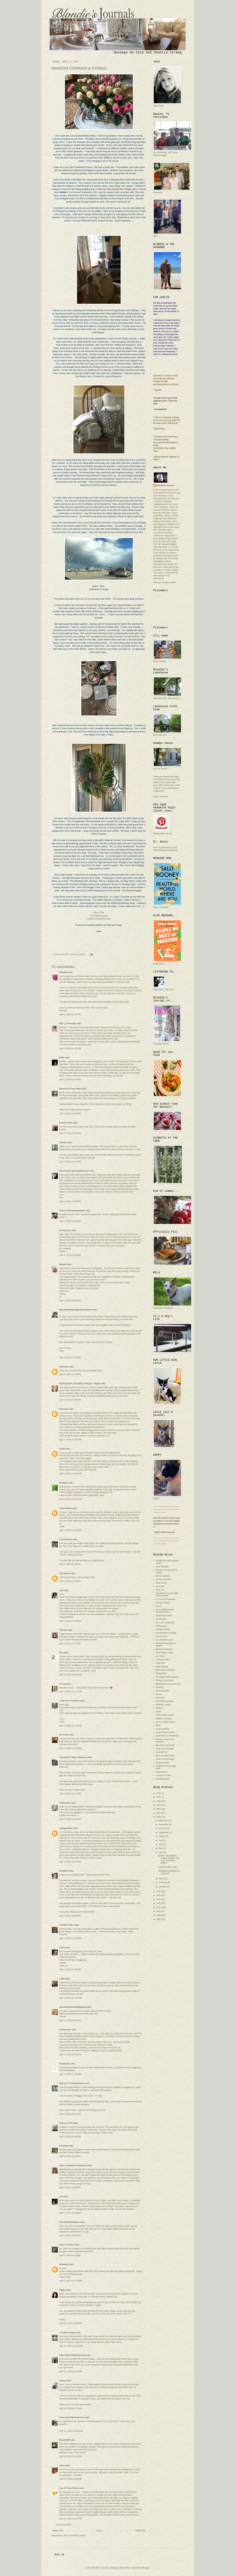  What do you see at coordinates (70, 1374) in the screenshot?
I see `April 3, 2016 at 7:44 PM` at bounding box center [70, 1374].